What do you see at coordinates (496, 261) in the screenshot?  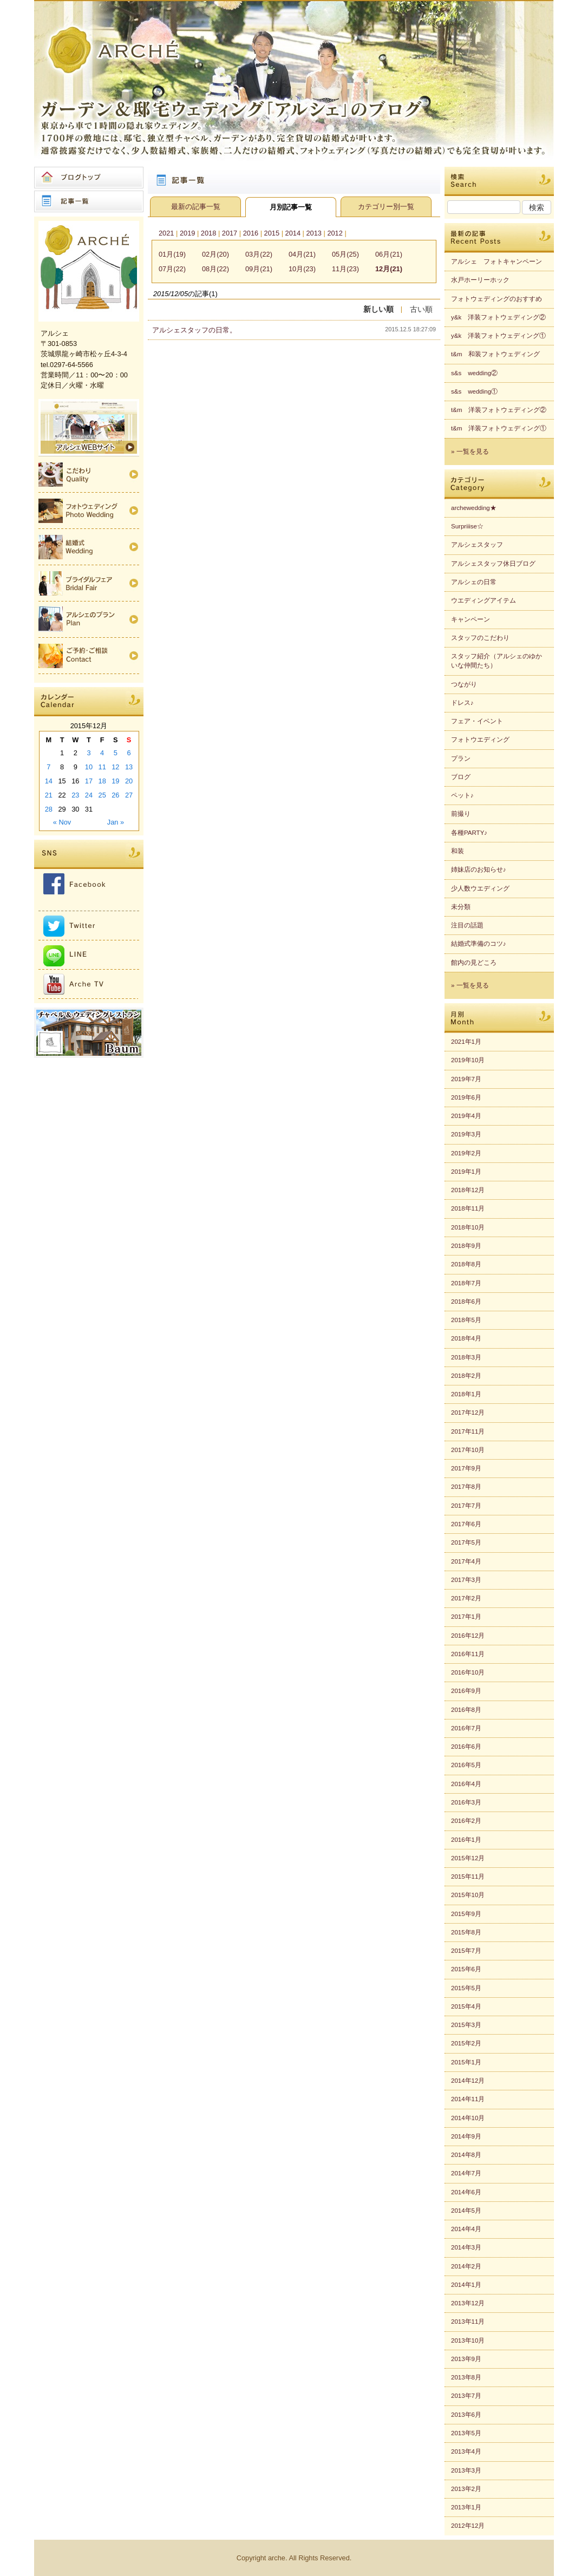 I see `アルシェ フォトキャンペーン` at bounding box center [496, 261].